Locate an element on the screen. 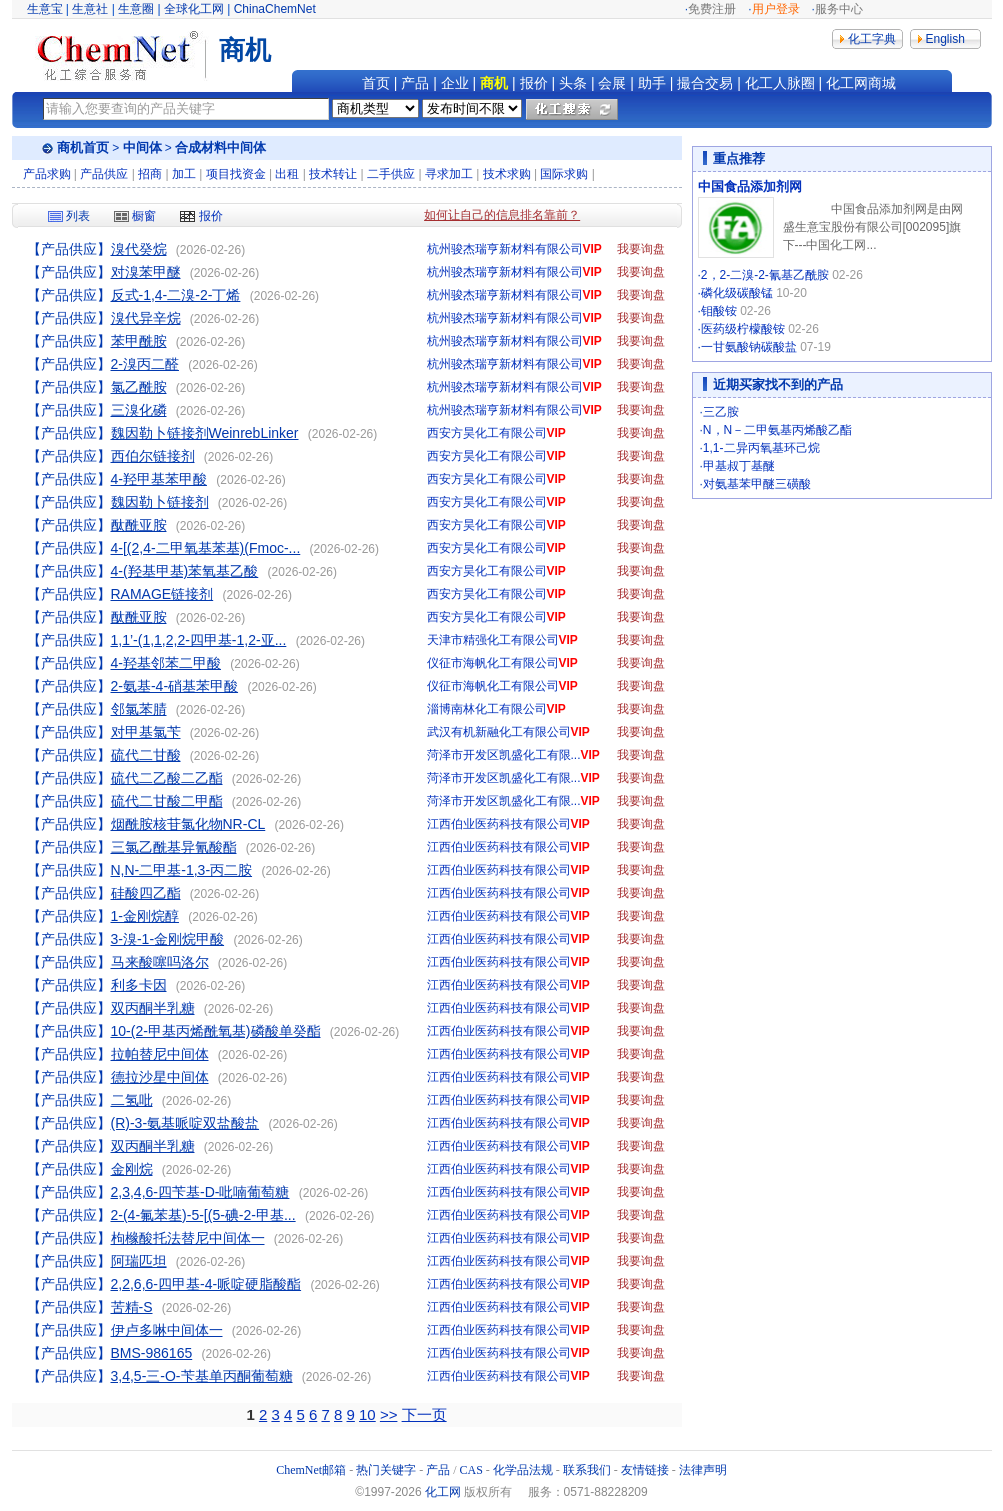 The width and height of the screenshot is (1003, 1511). 产品求购 is located at coordinates (47, 174).